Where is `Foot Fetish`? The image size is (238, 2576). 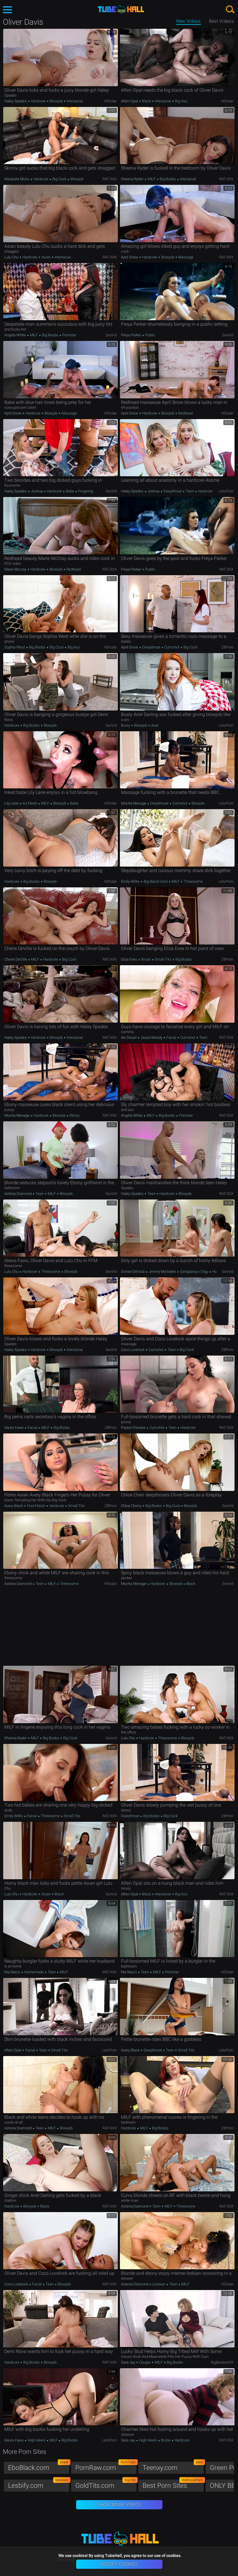 Foot Fetish is located at coordinates (36, 1506).